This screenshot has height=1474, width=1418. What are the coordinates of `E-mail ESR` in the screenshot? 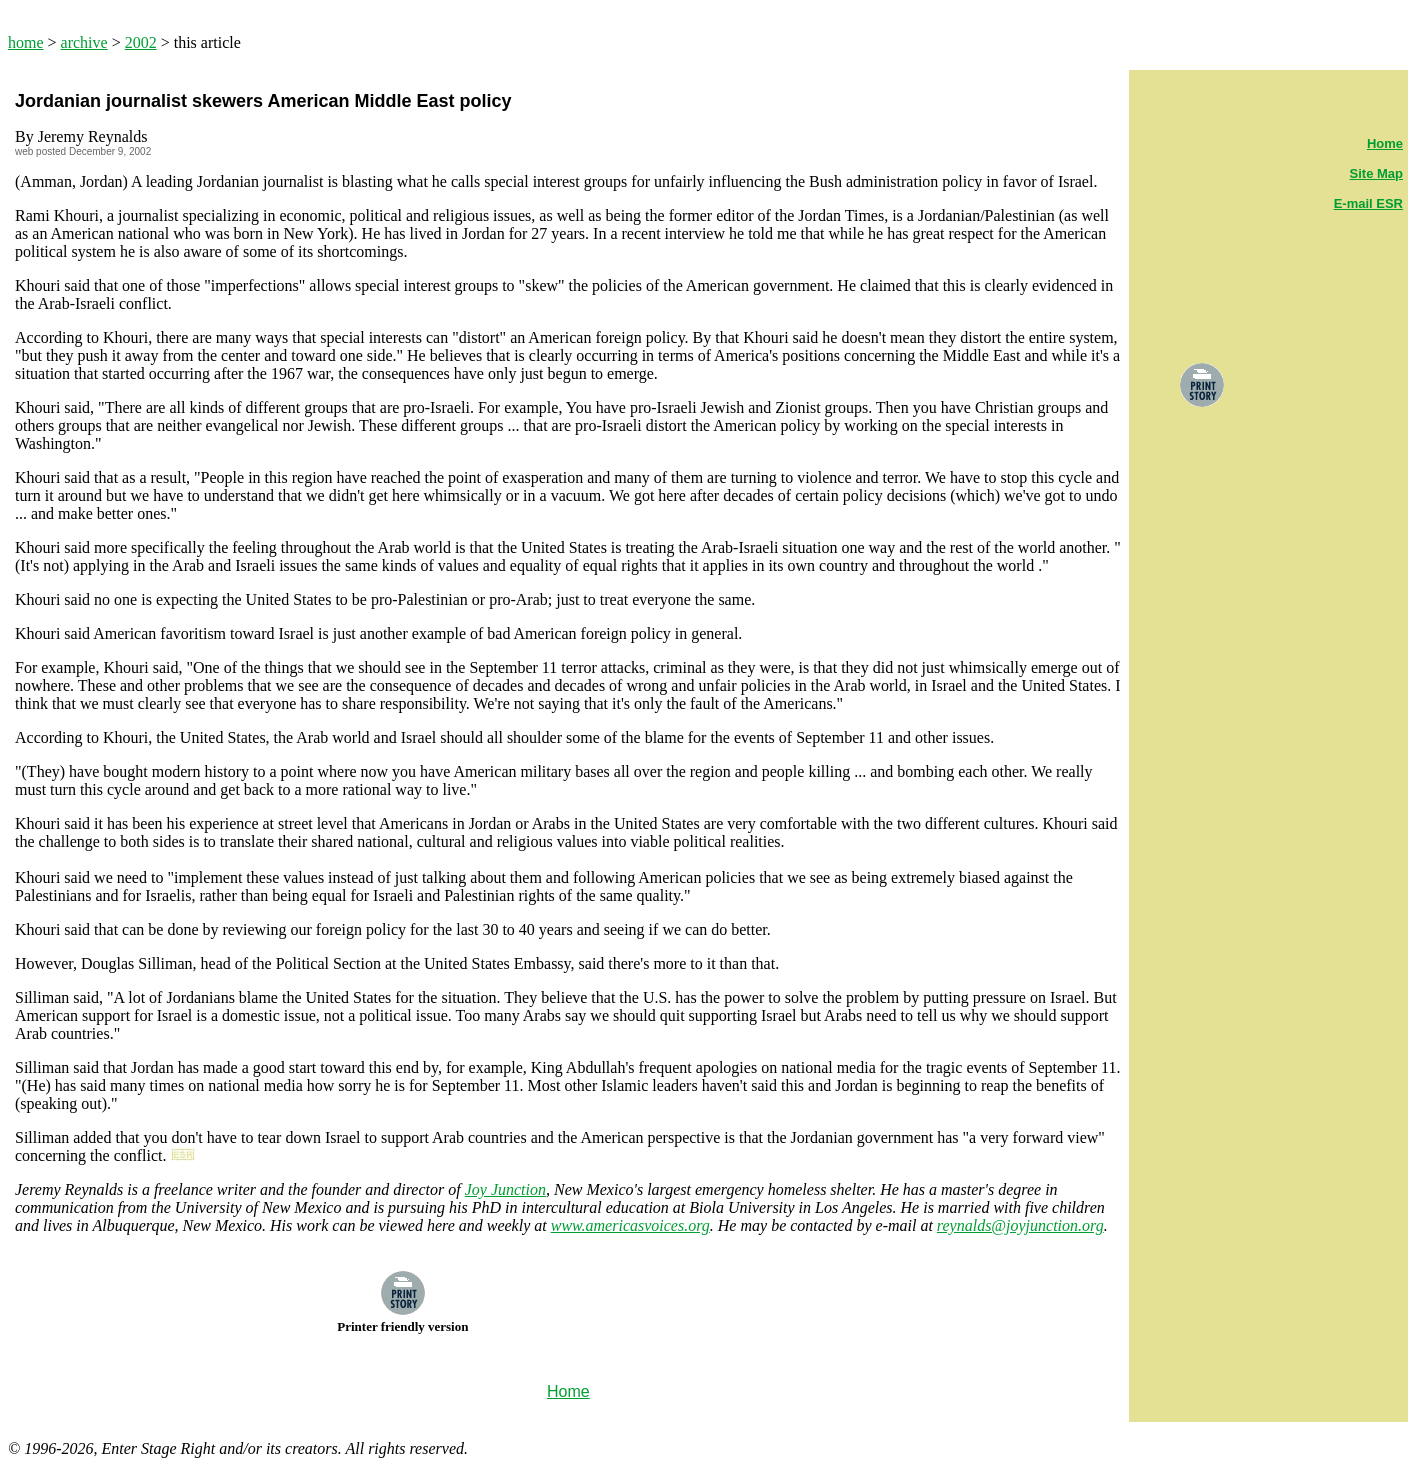 It's located at (1368, 203).